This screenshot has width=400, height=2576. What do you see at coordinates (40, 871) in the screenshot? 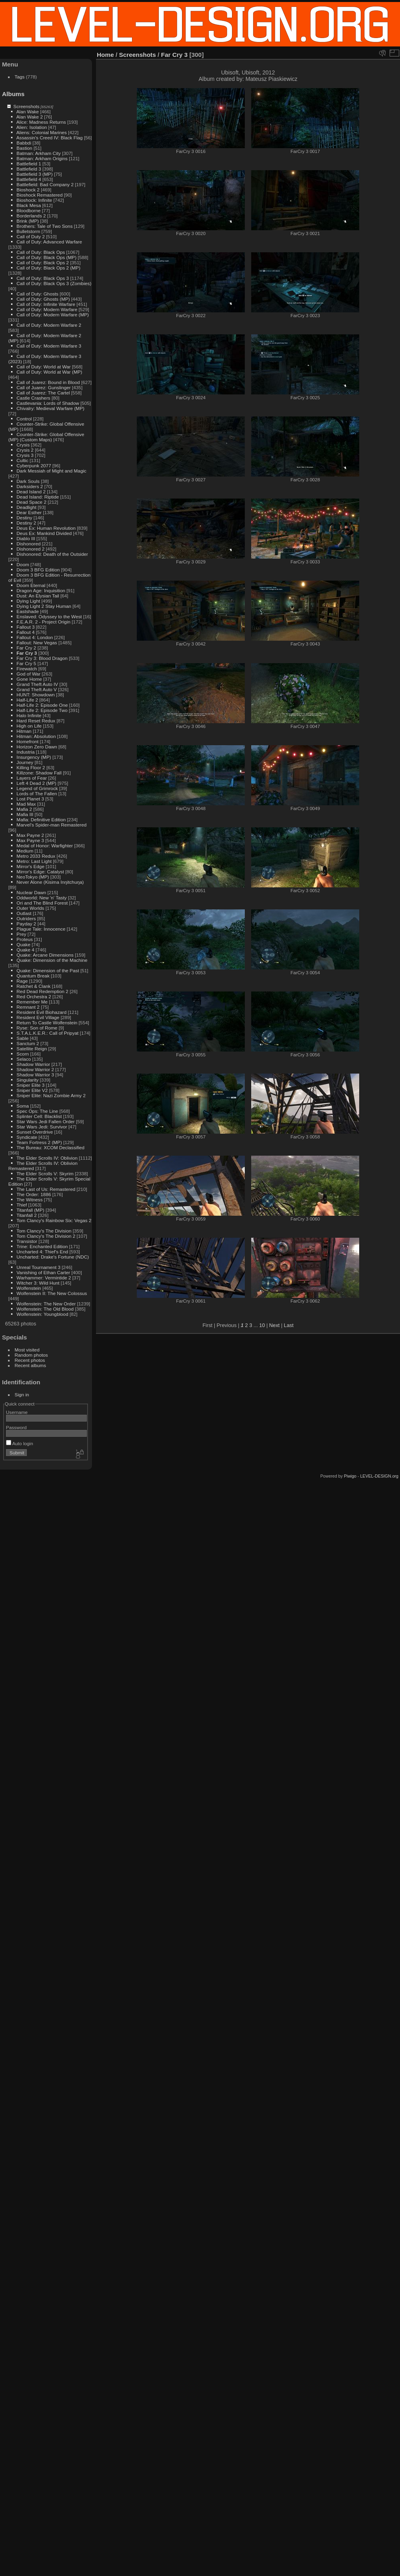
I see `Mirror's Edge: Catalyst` at bounding box center [40, 871].